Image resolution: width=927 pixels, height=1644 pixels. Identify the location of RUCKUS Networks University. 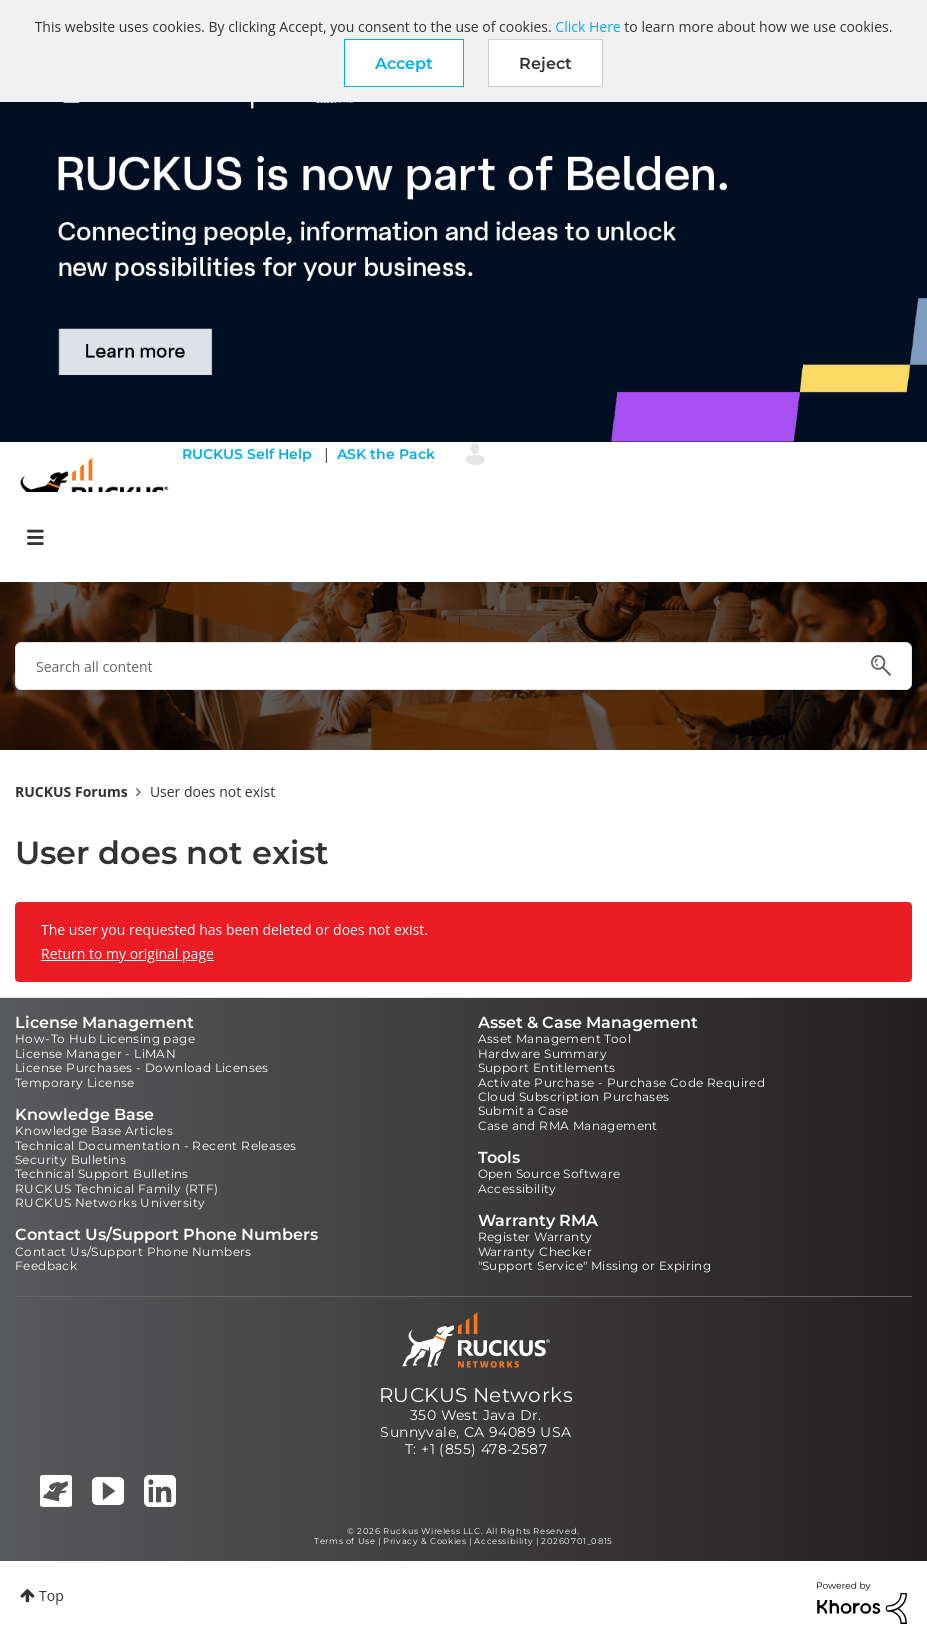
(110, 1202).